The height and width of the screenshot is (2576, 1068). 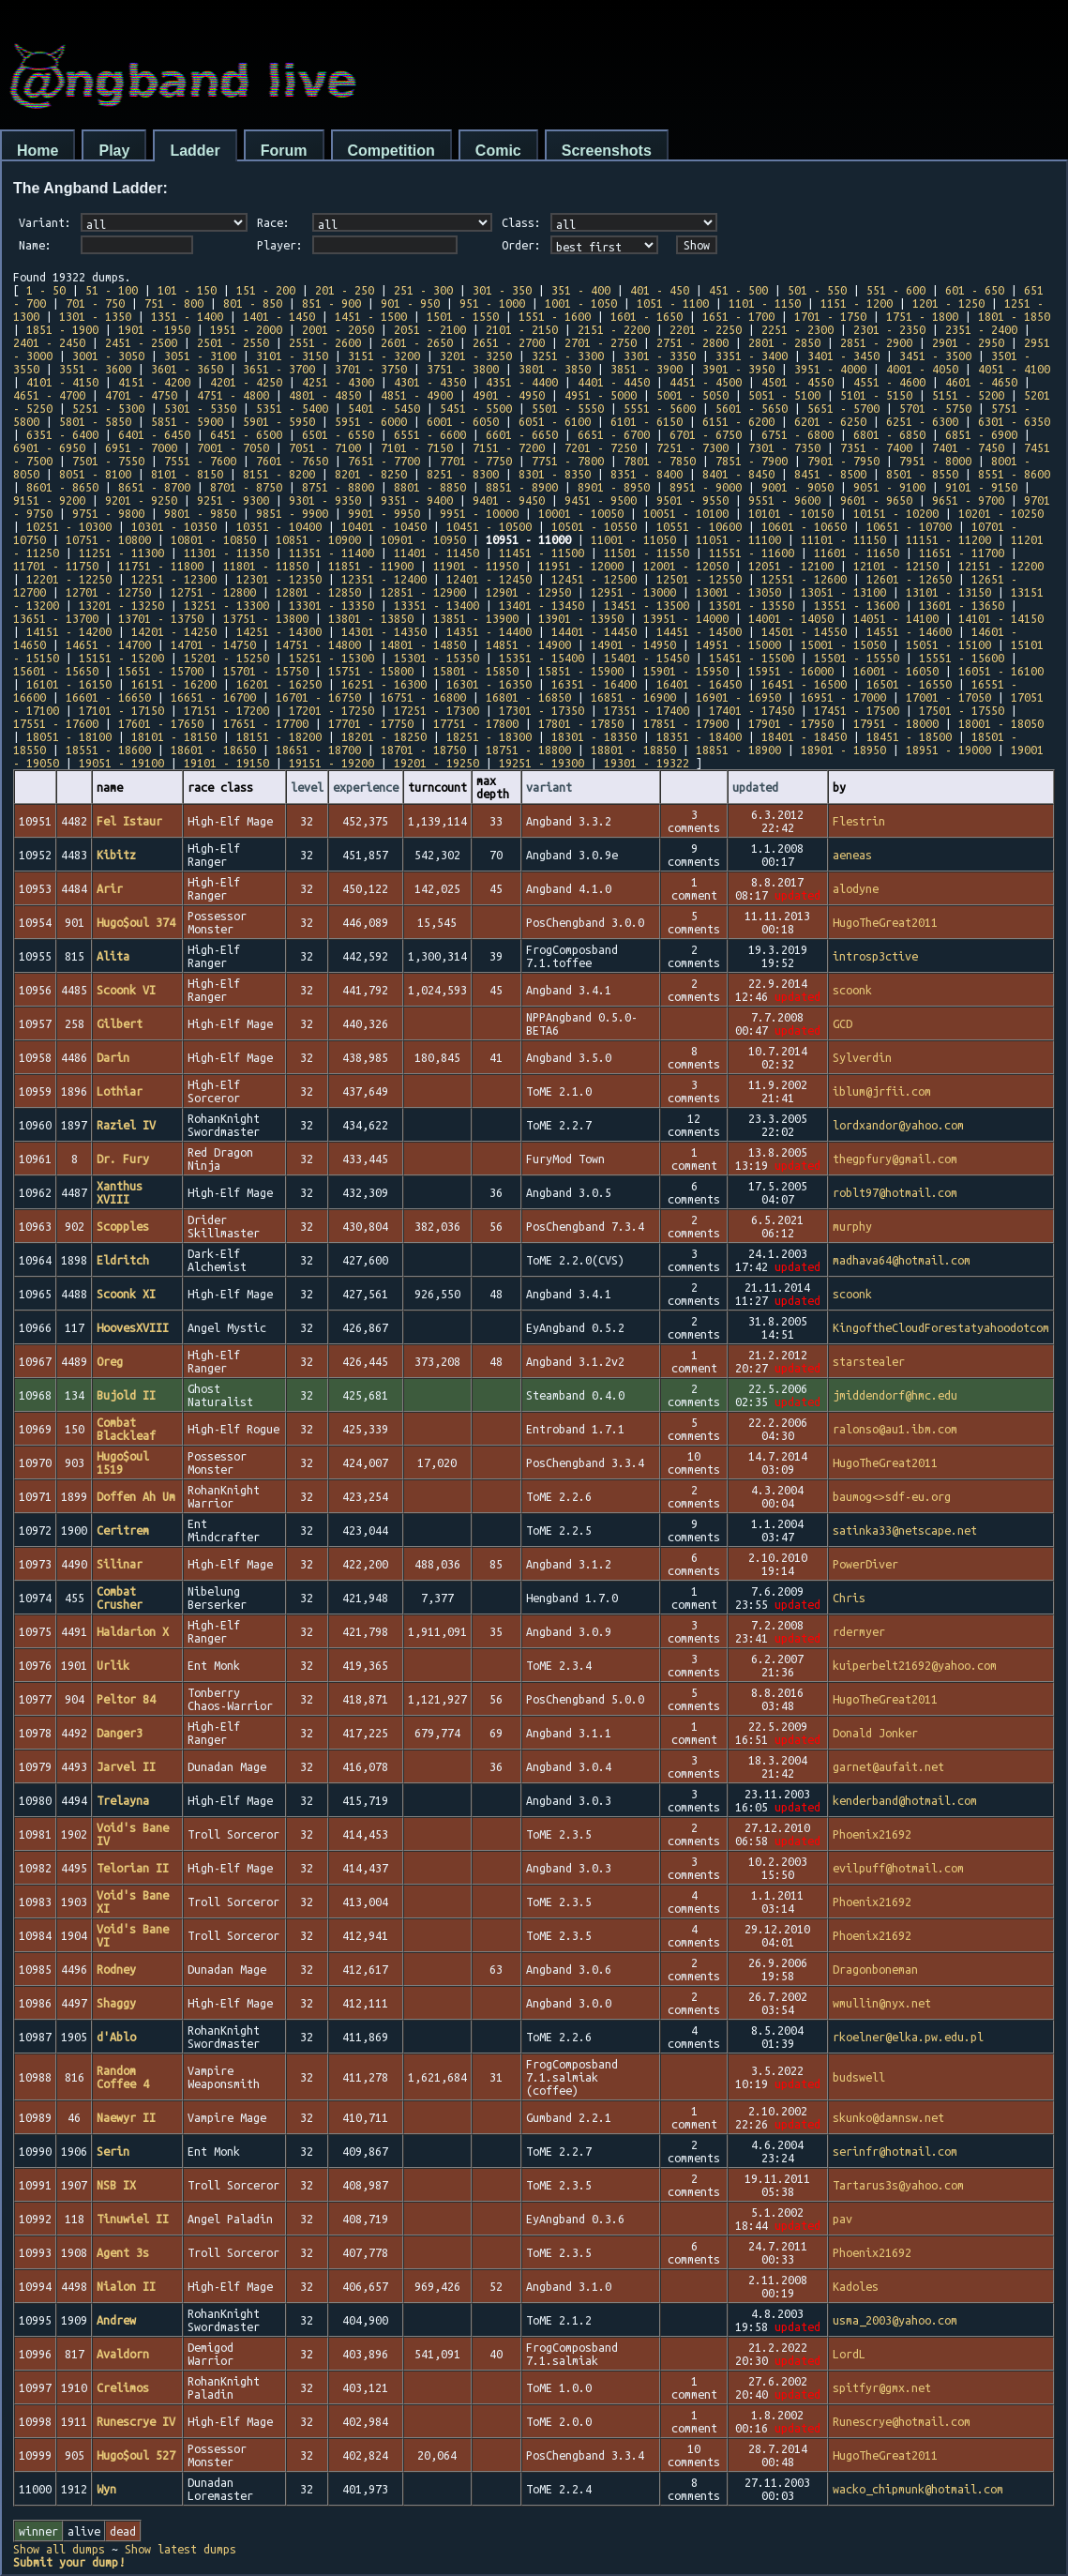 What do you see at coordinates (417, 447) in the screenshot?
I see `7101 - 7150` at bounding box center [417, 447].